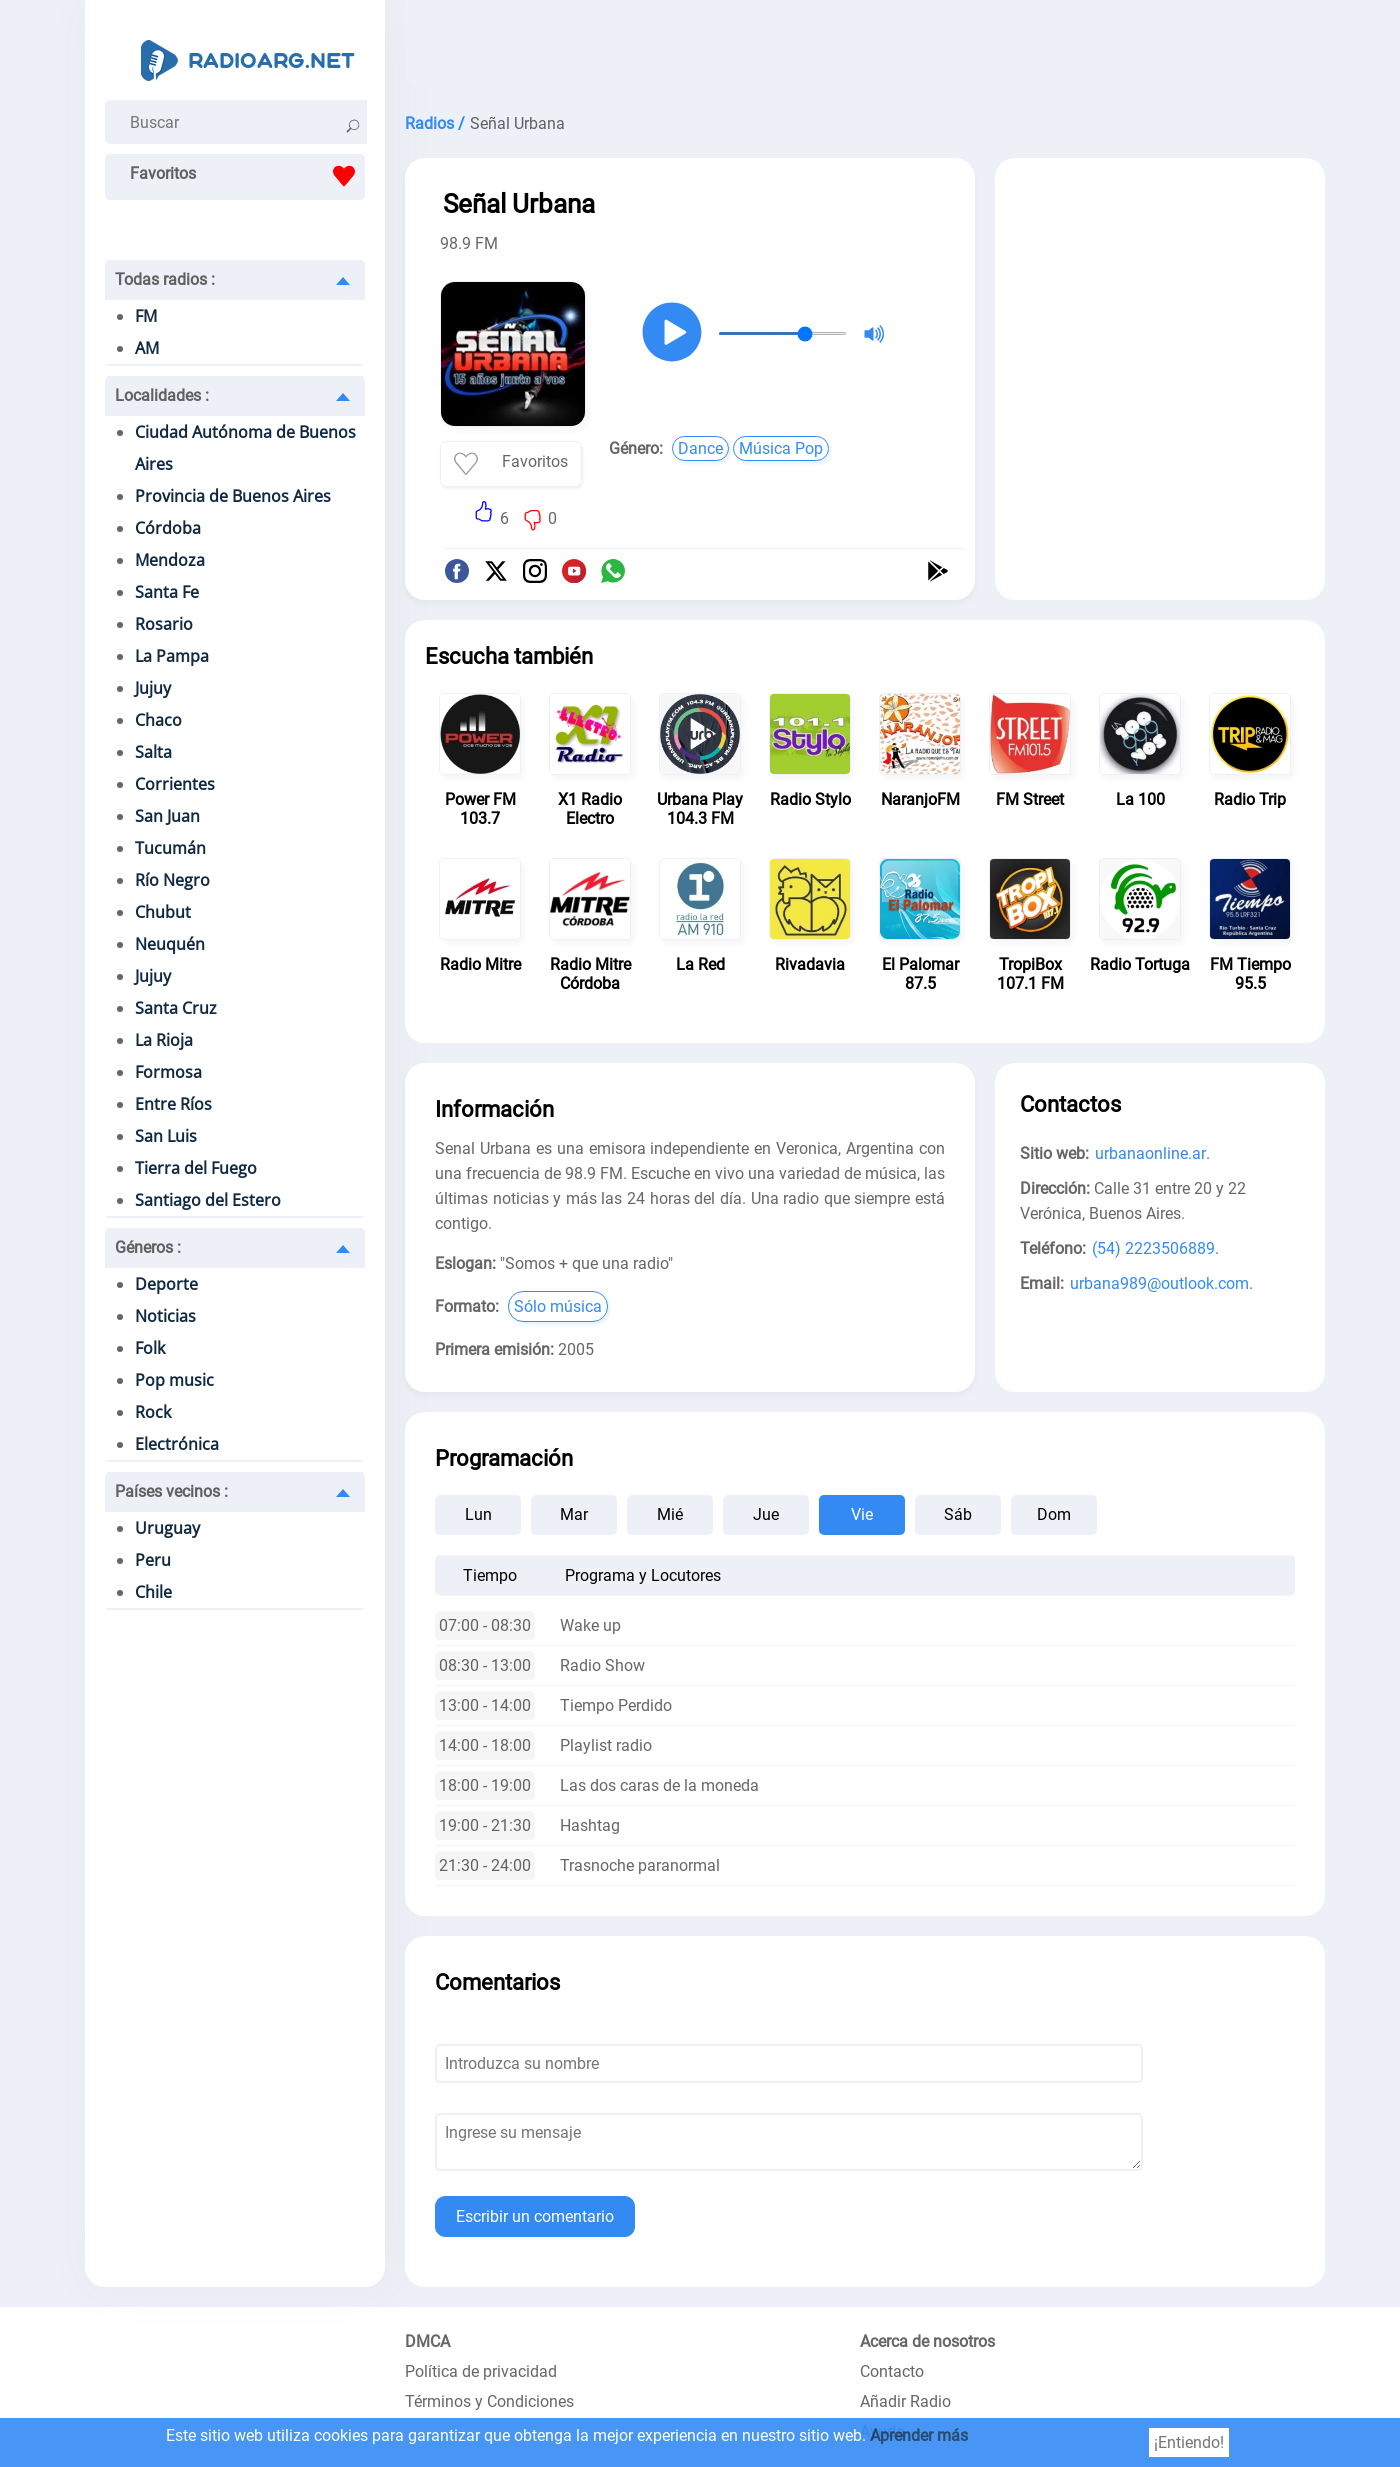 The height and width of the screenshot is (2467, 1400). I want to click on Lun, so click(478, 1514).